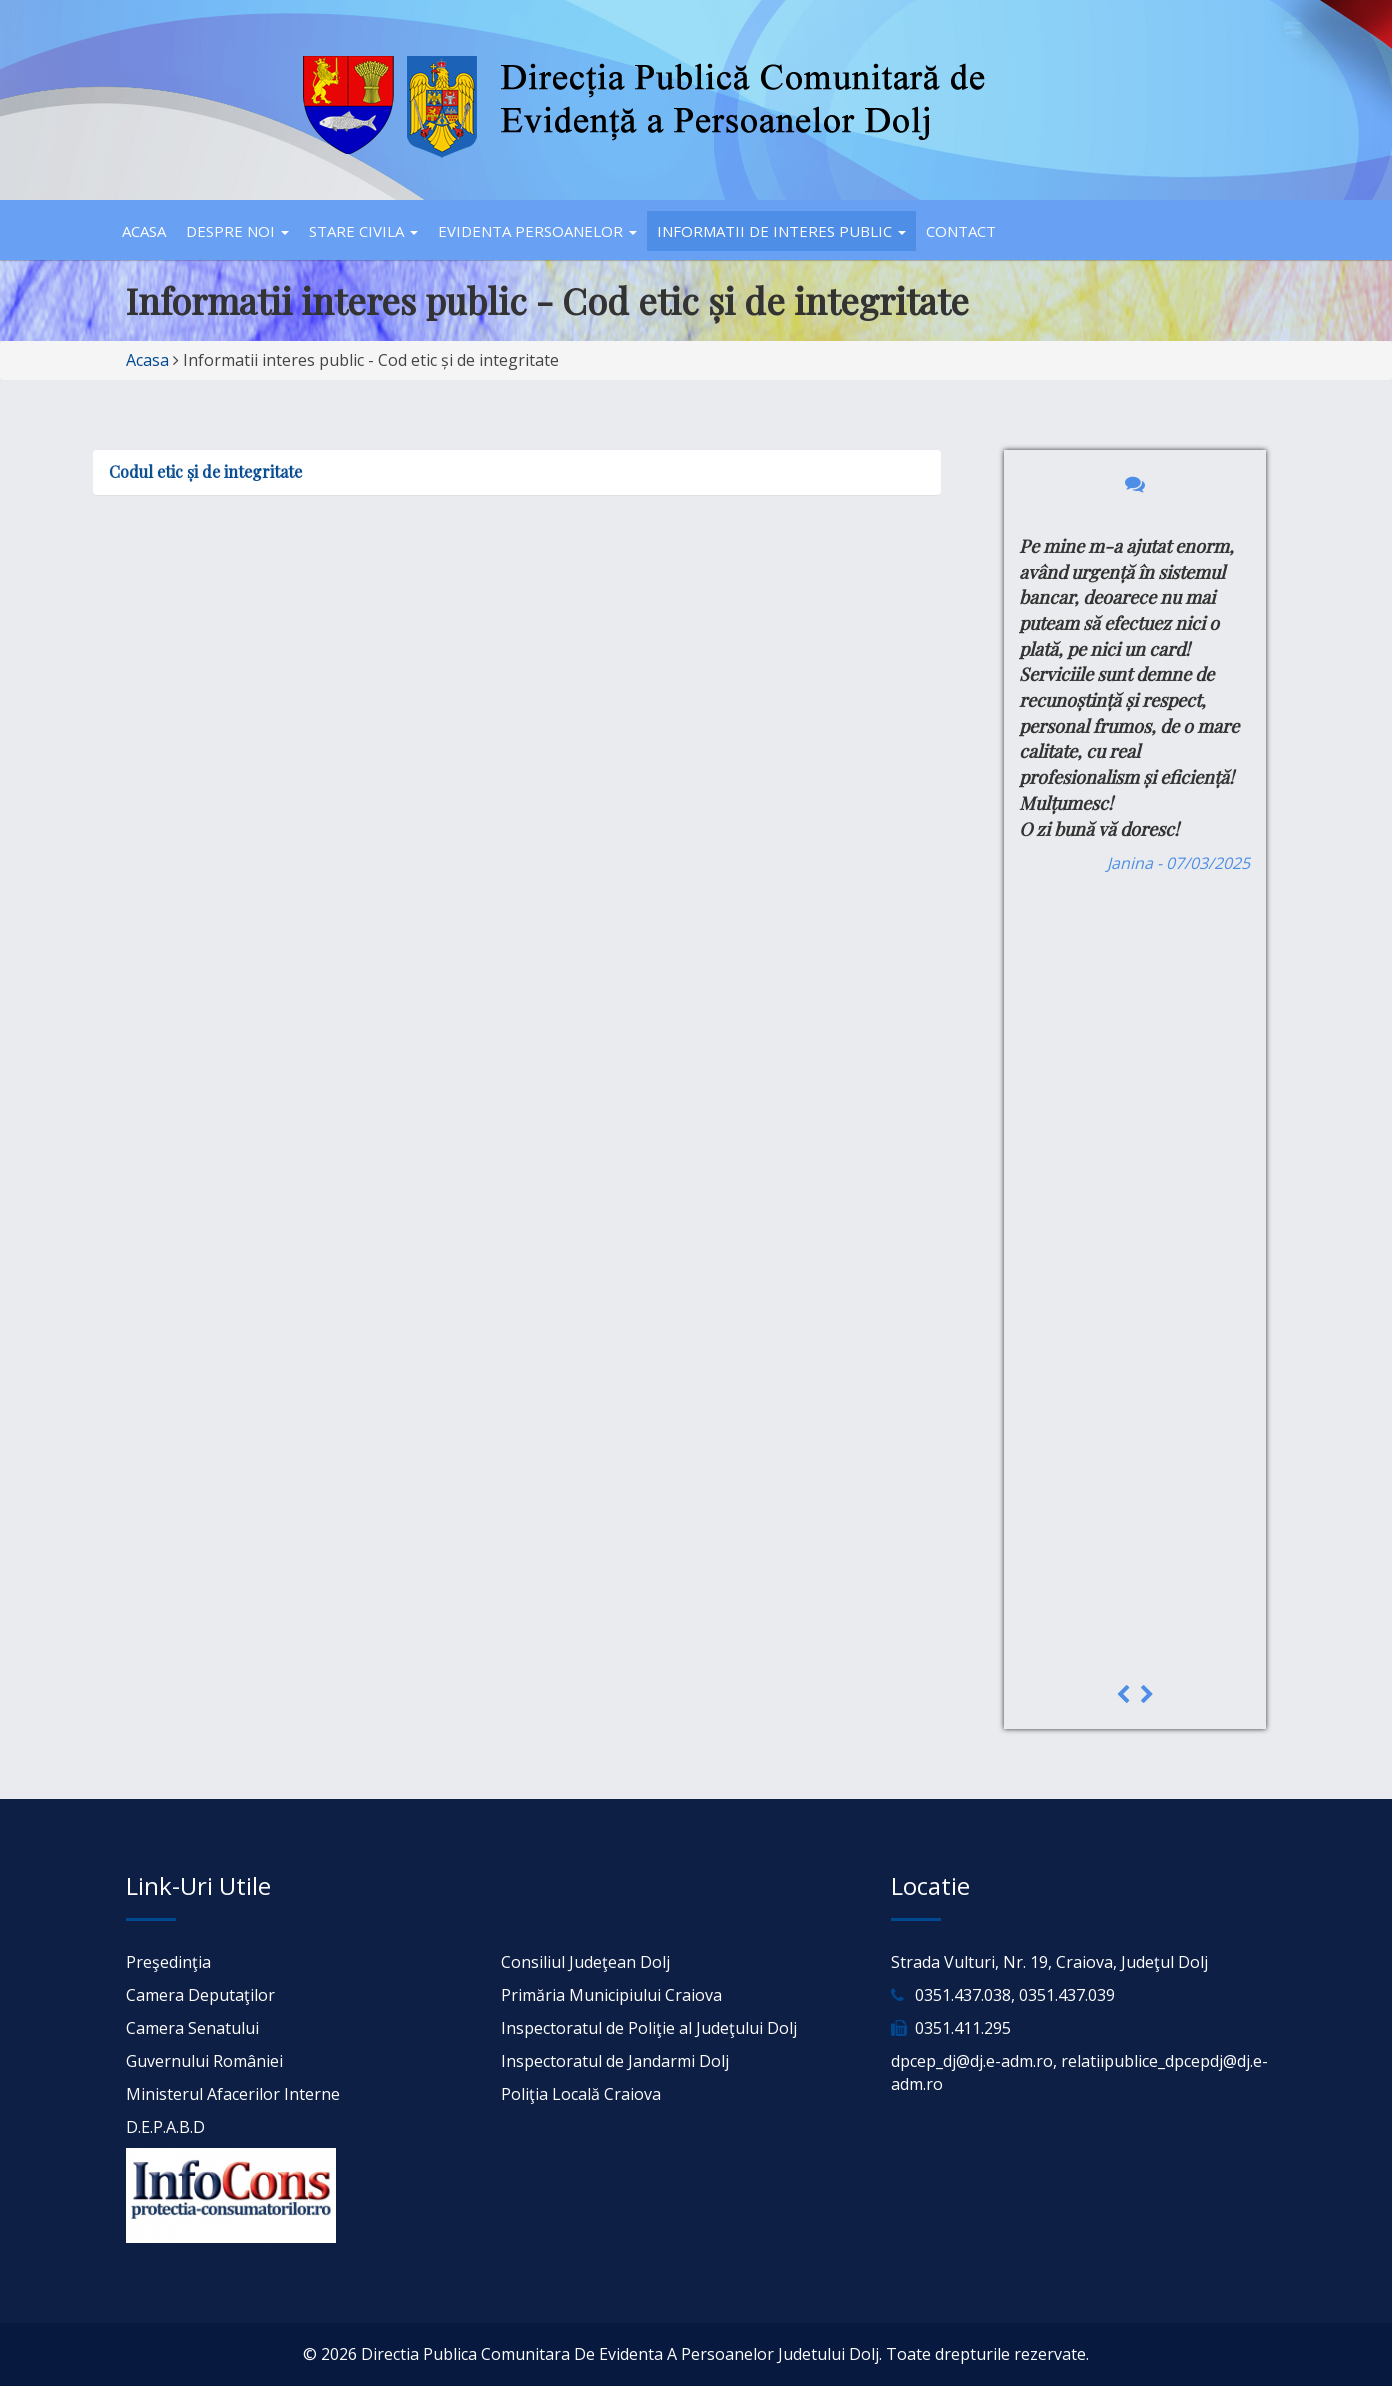 The height and width of the screenshot is (2386, 1392). What do you see at coordinates (192, 2028) in the screenshot?
I see `Camera Senatului` at bounding box center [192, 2028].